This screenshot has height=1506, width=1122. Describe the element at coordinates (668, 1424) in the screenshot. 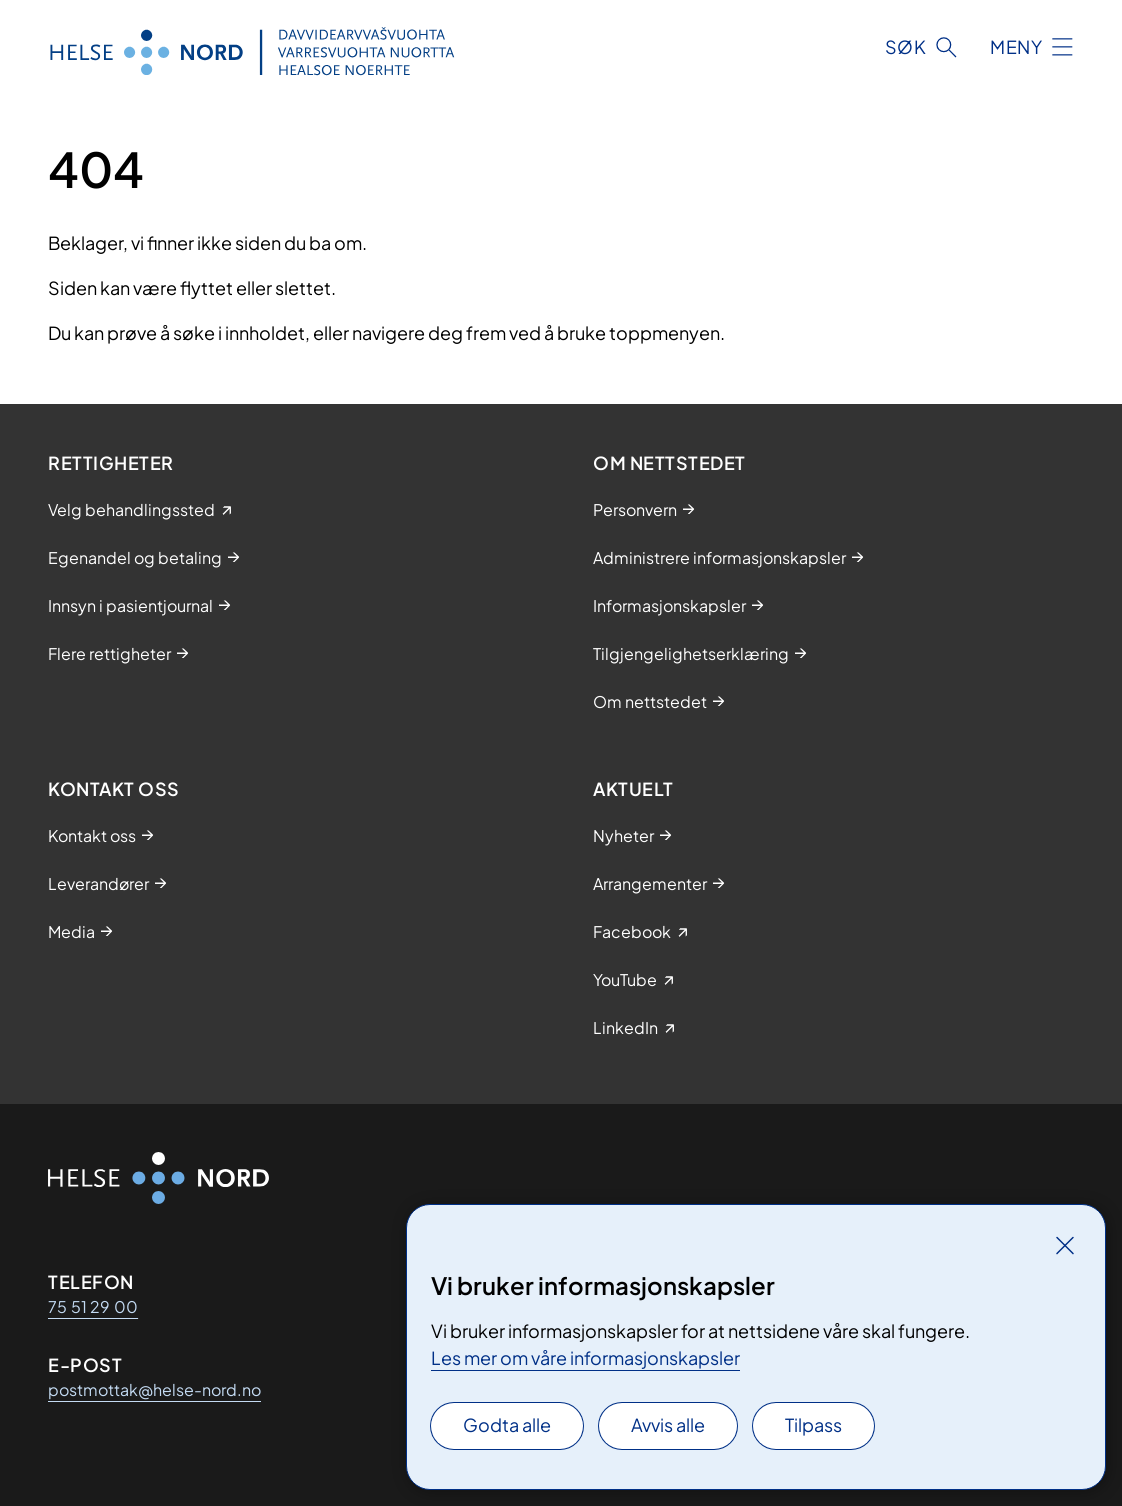

I see `Avvis alle` at that location.